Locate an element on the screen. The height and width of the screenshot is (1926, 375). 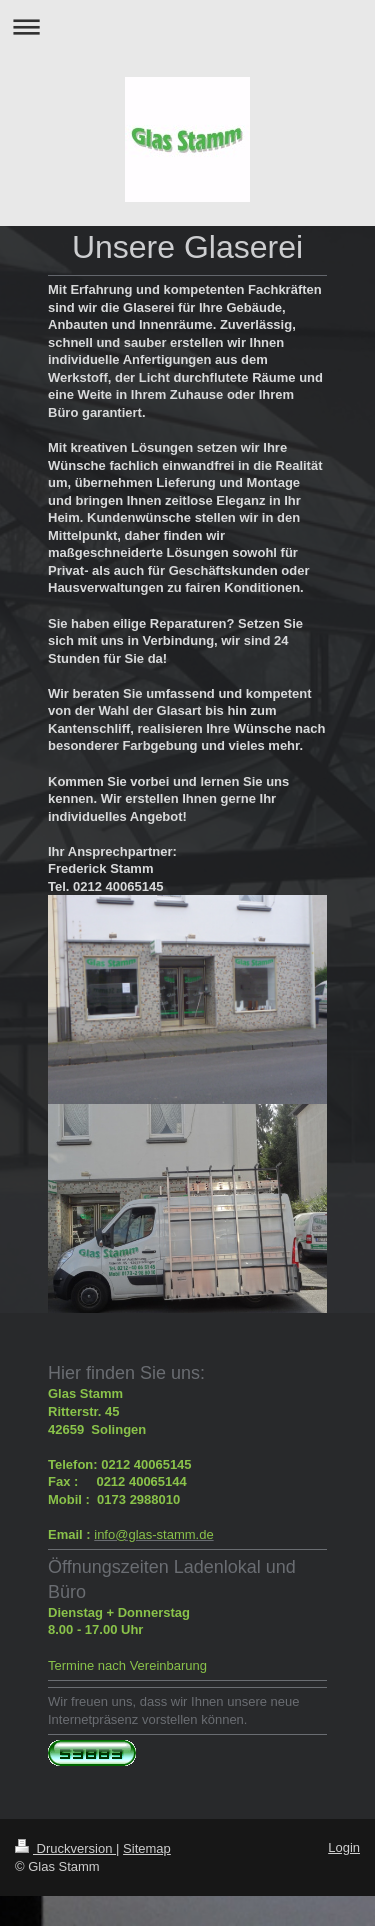
Druckversion is located at coordinates (65, 1848).